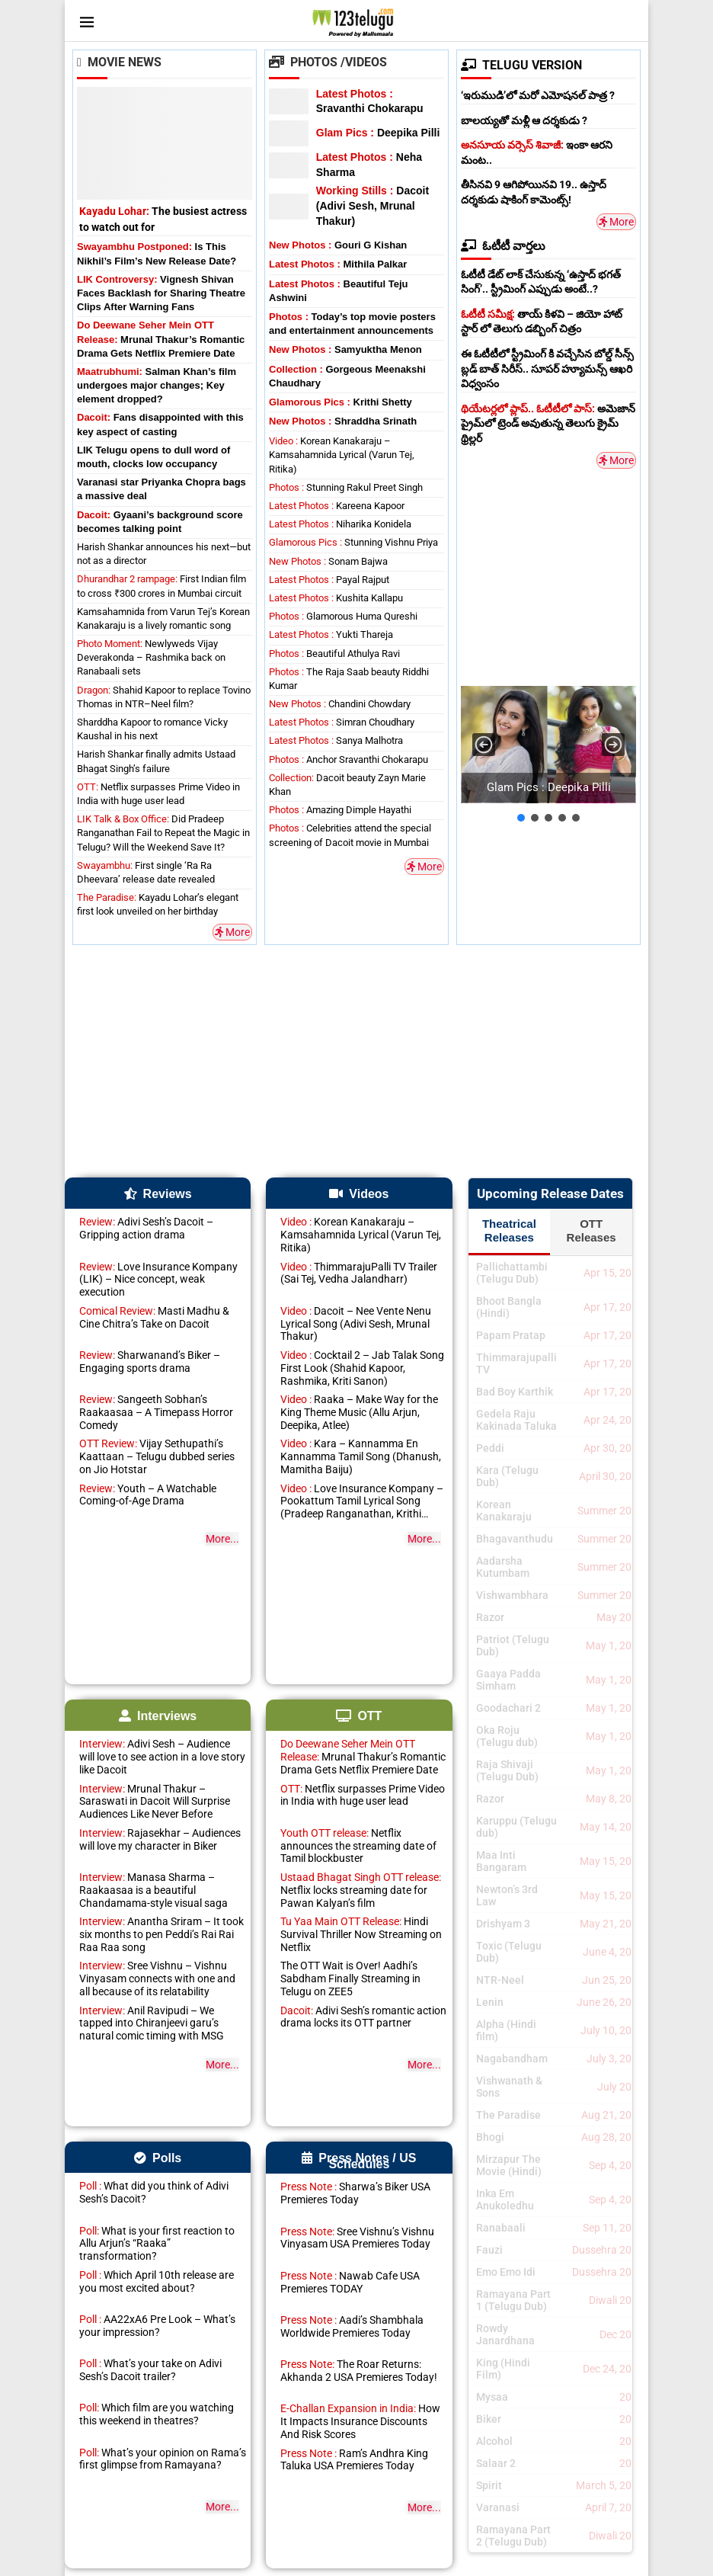 The height and width of the screenshot is (2576, 713). Describe the element at coordinates (338, 245) in the screenshot. I see `Gouri G Kishan` at that location.